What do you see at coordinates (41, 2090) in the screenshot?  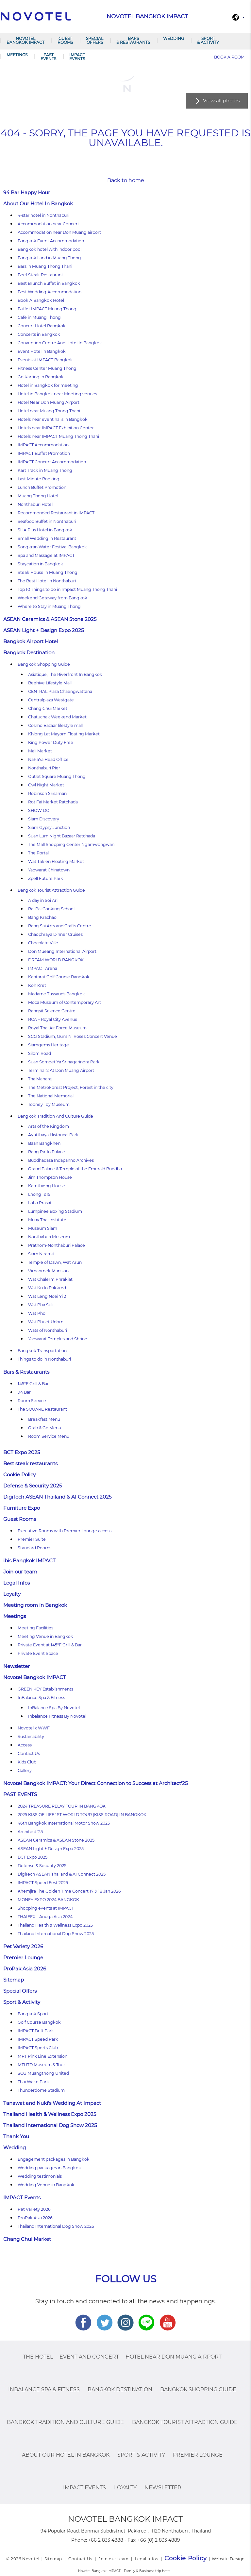 I see `Thunderdome Stadium` at bounding box center [41, 2090].